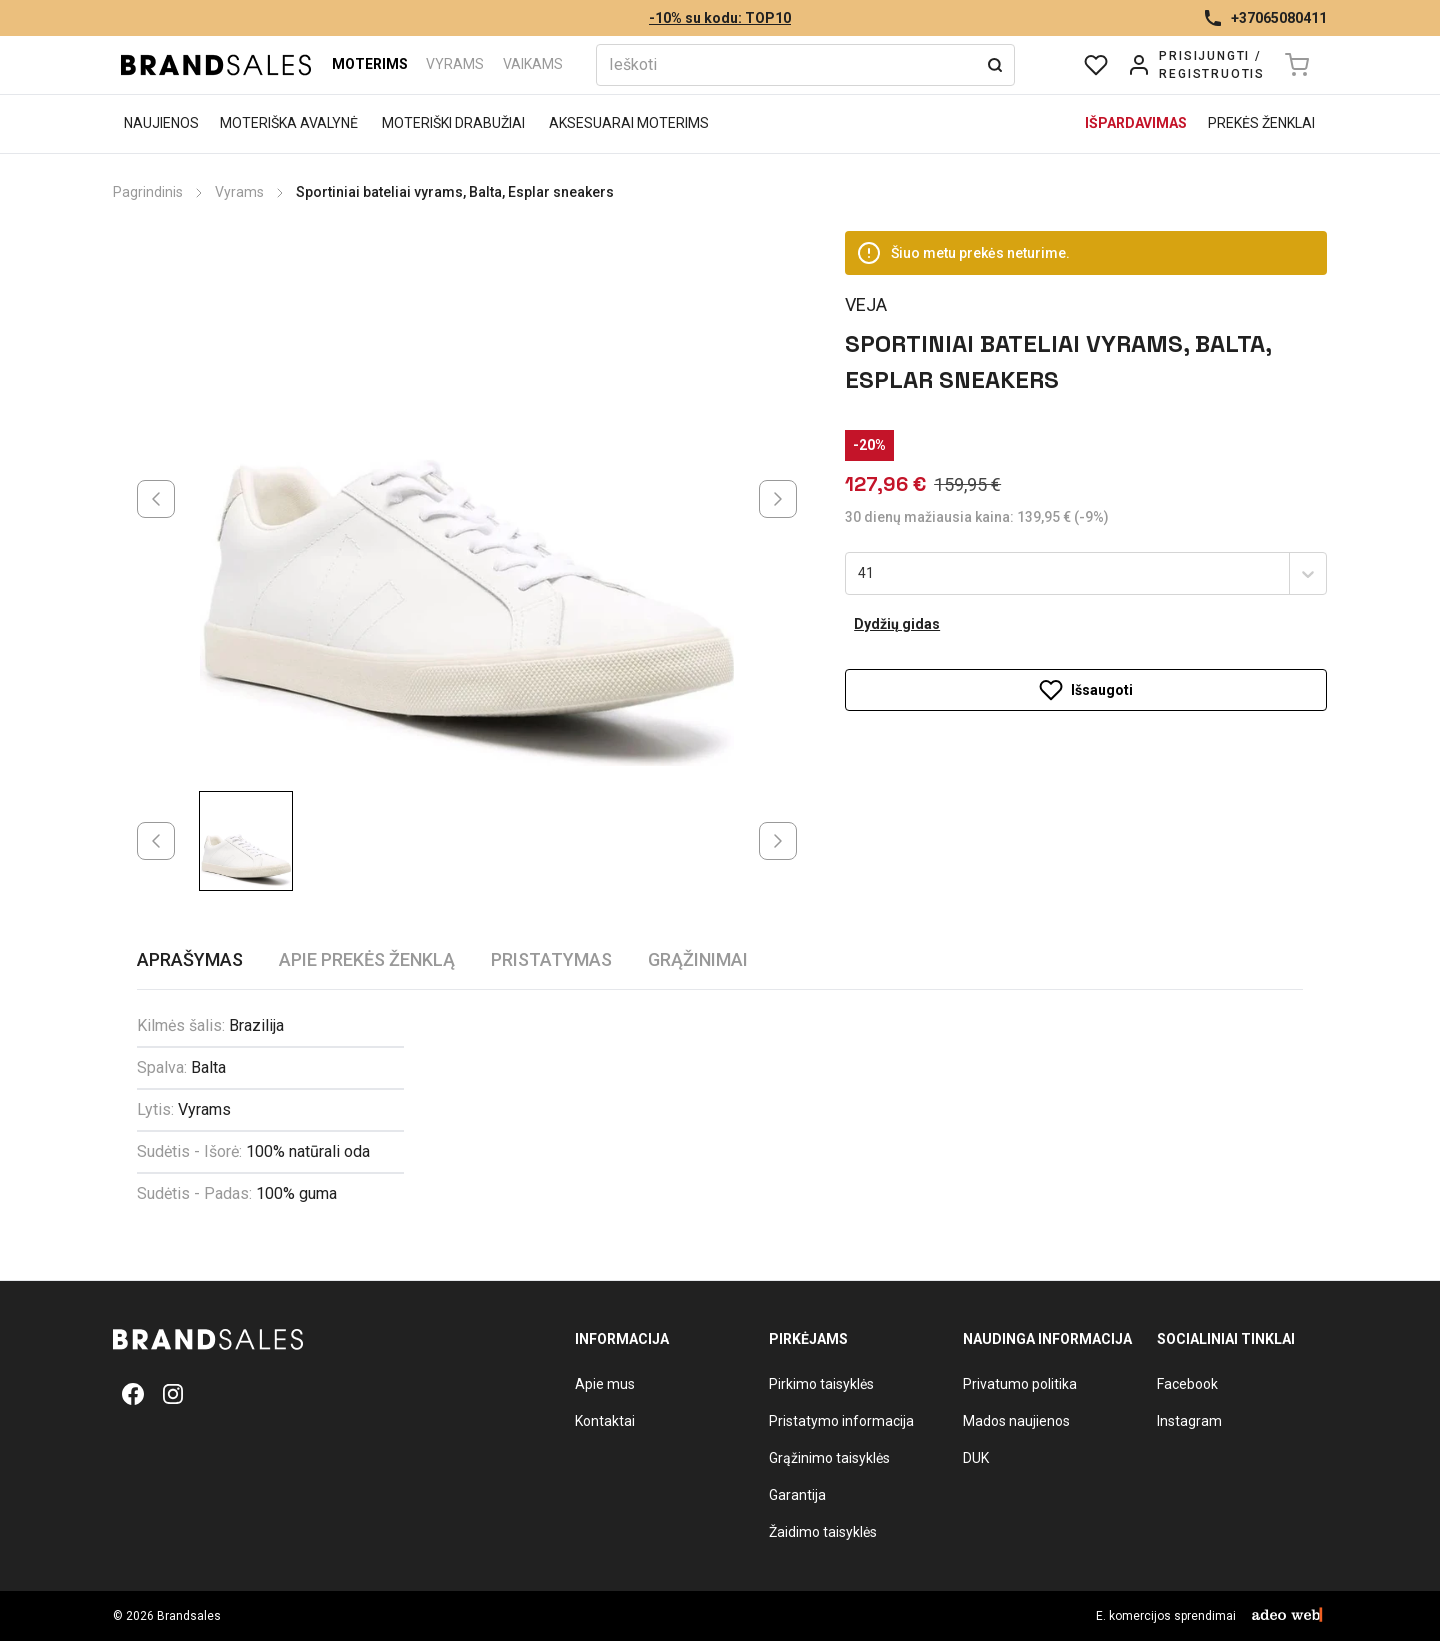 The image size is (1440, 1641). What do you see at coordinates (1136, 123) in the screenshot?
I see `Išpardavimas` at bounding box center [1136, 123].